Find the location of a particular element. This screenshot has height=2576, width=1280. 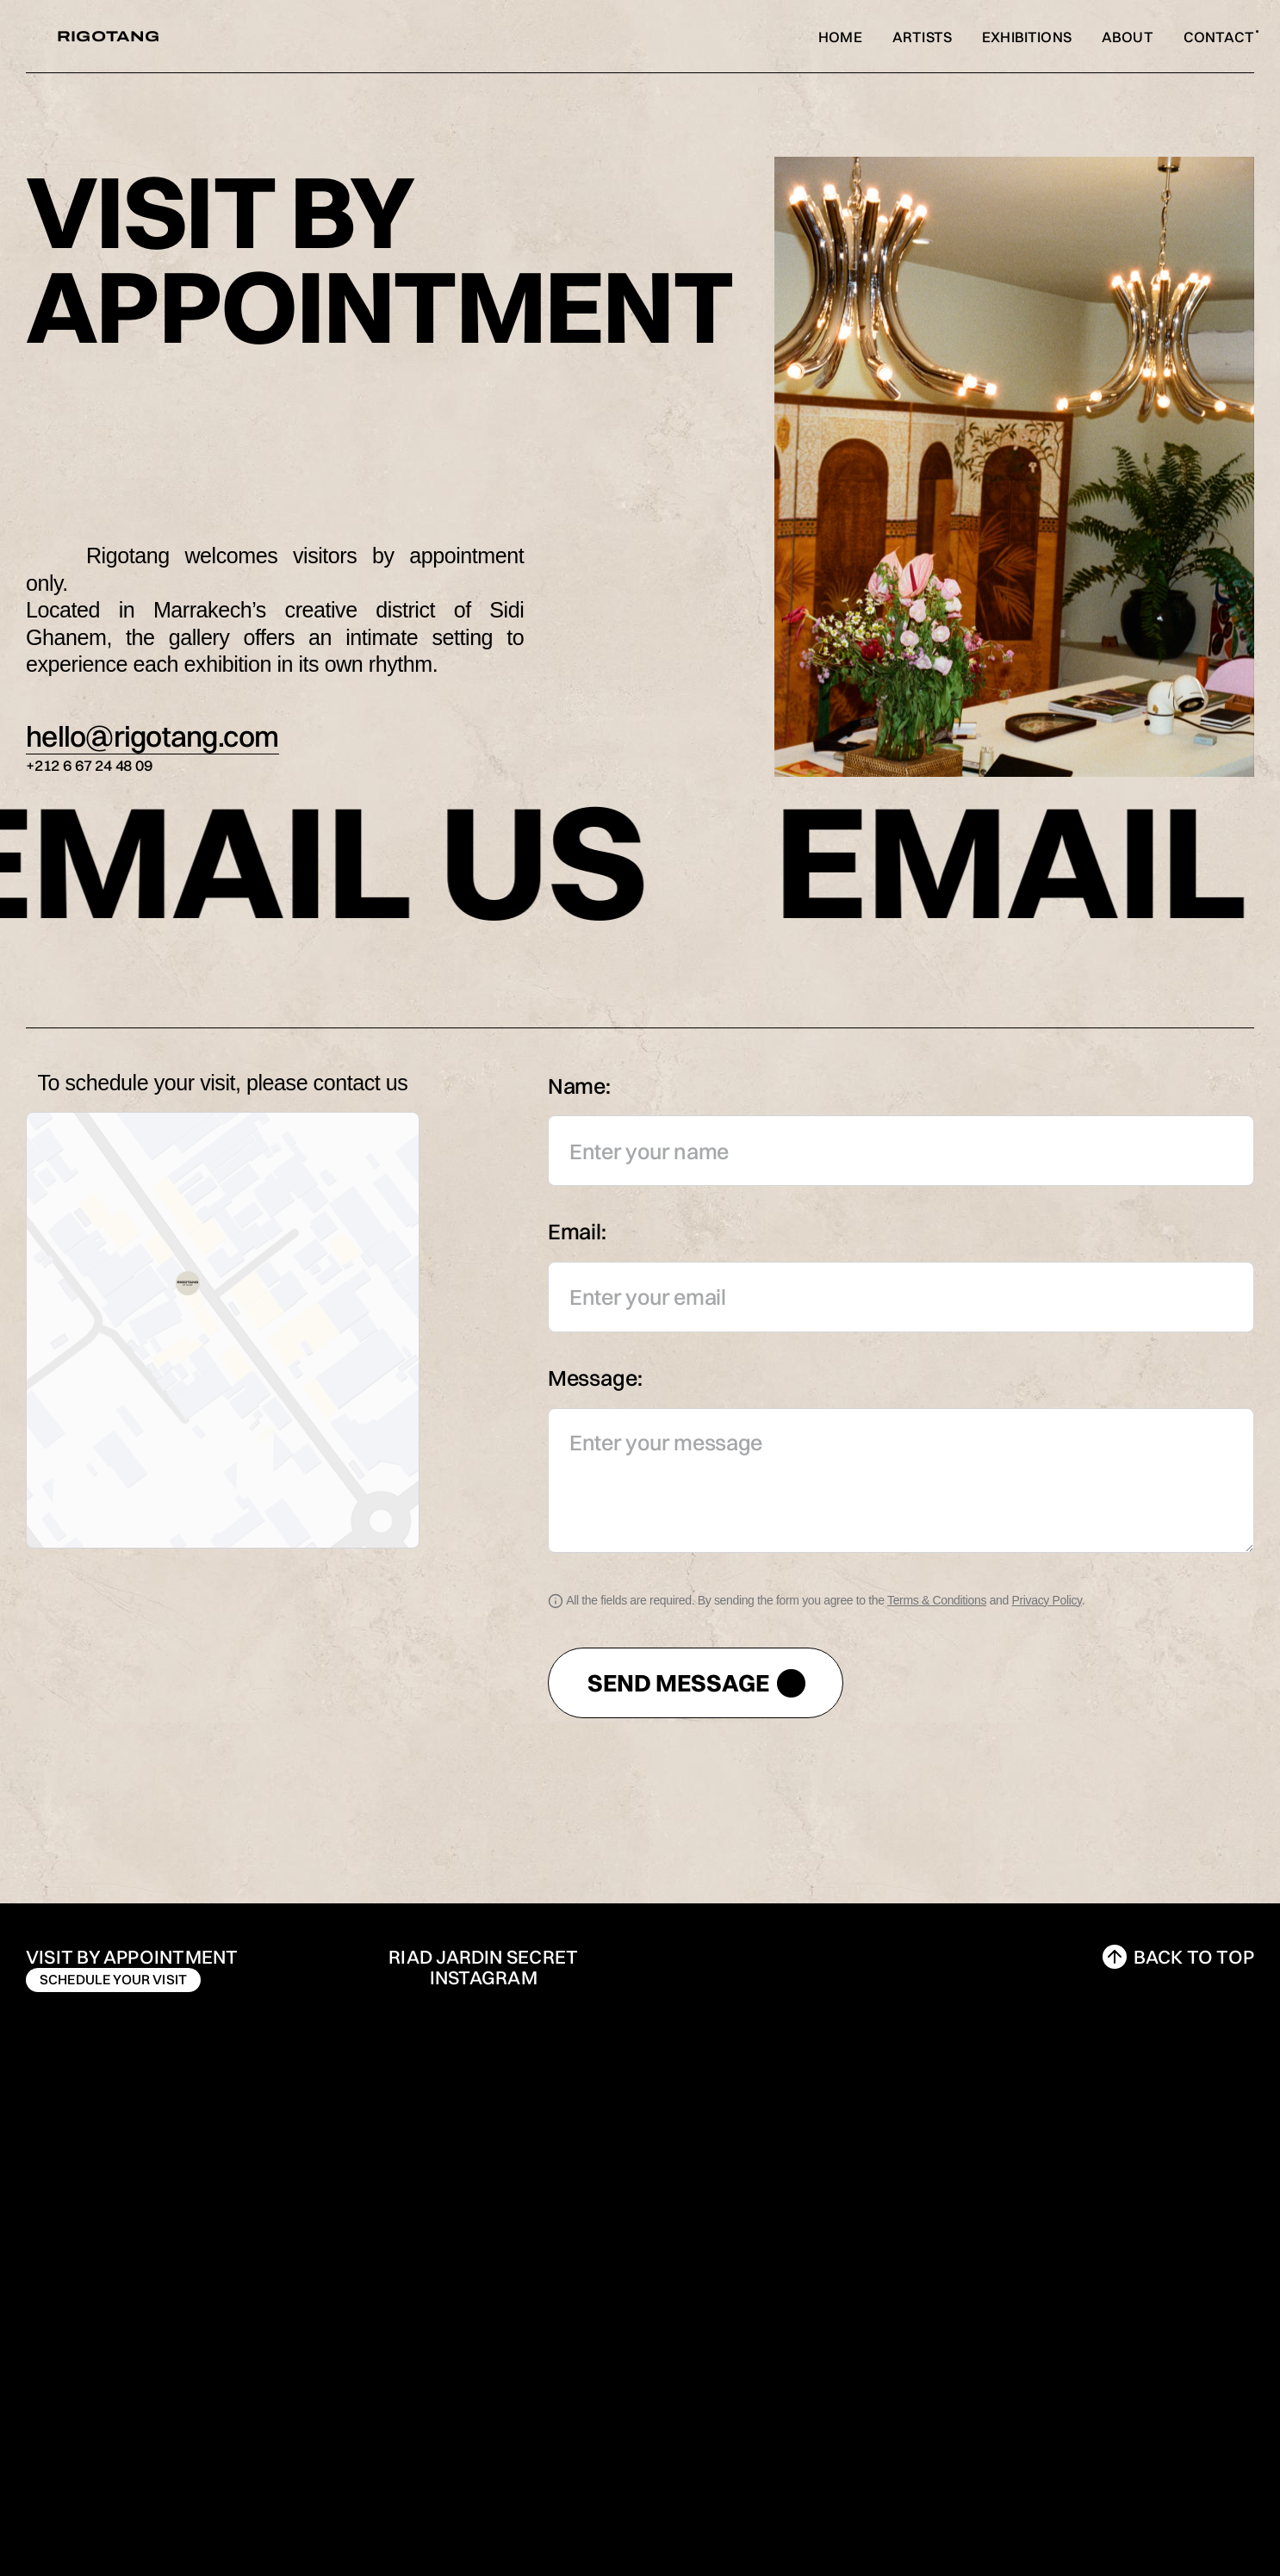

Name: is located at coordinates (579, 1085).